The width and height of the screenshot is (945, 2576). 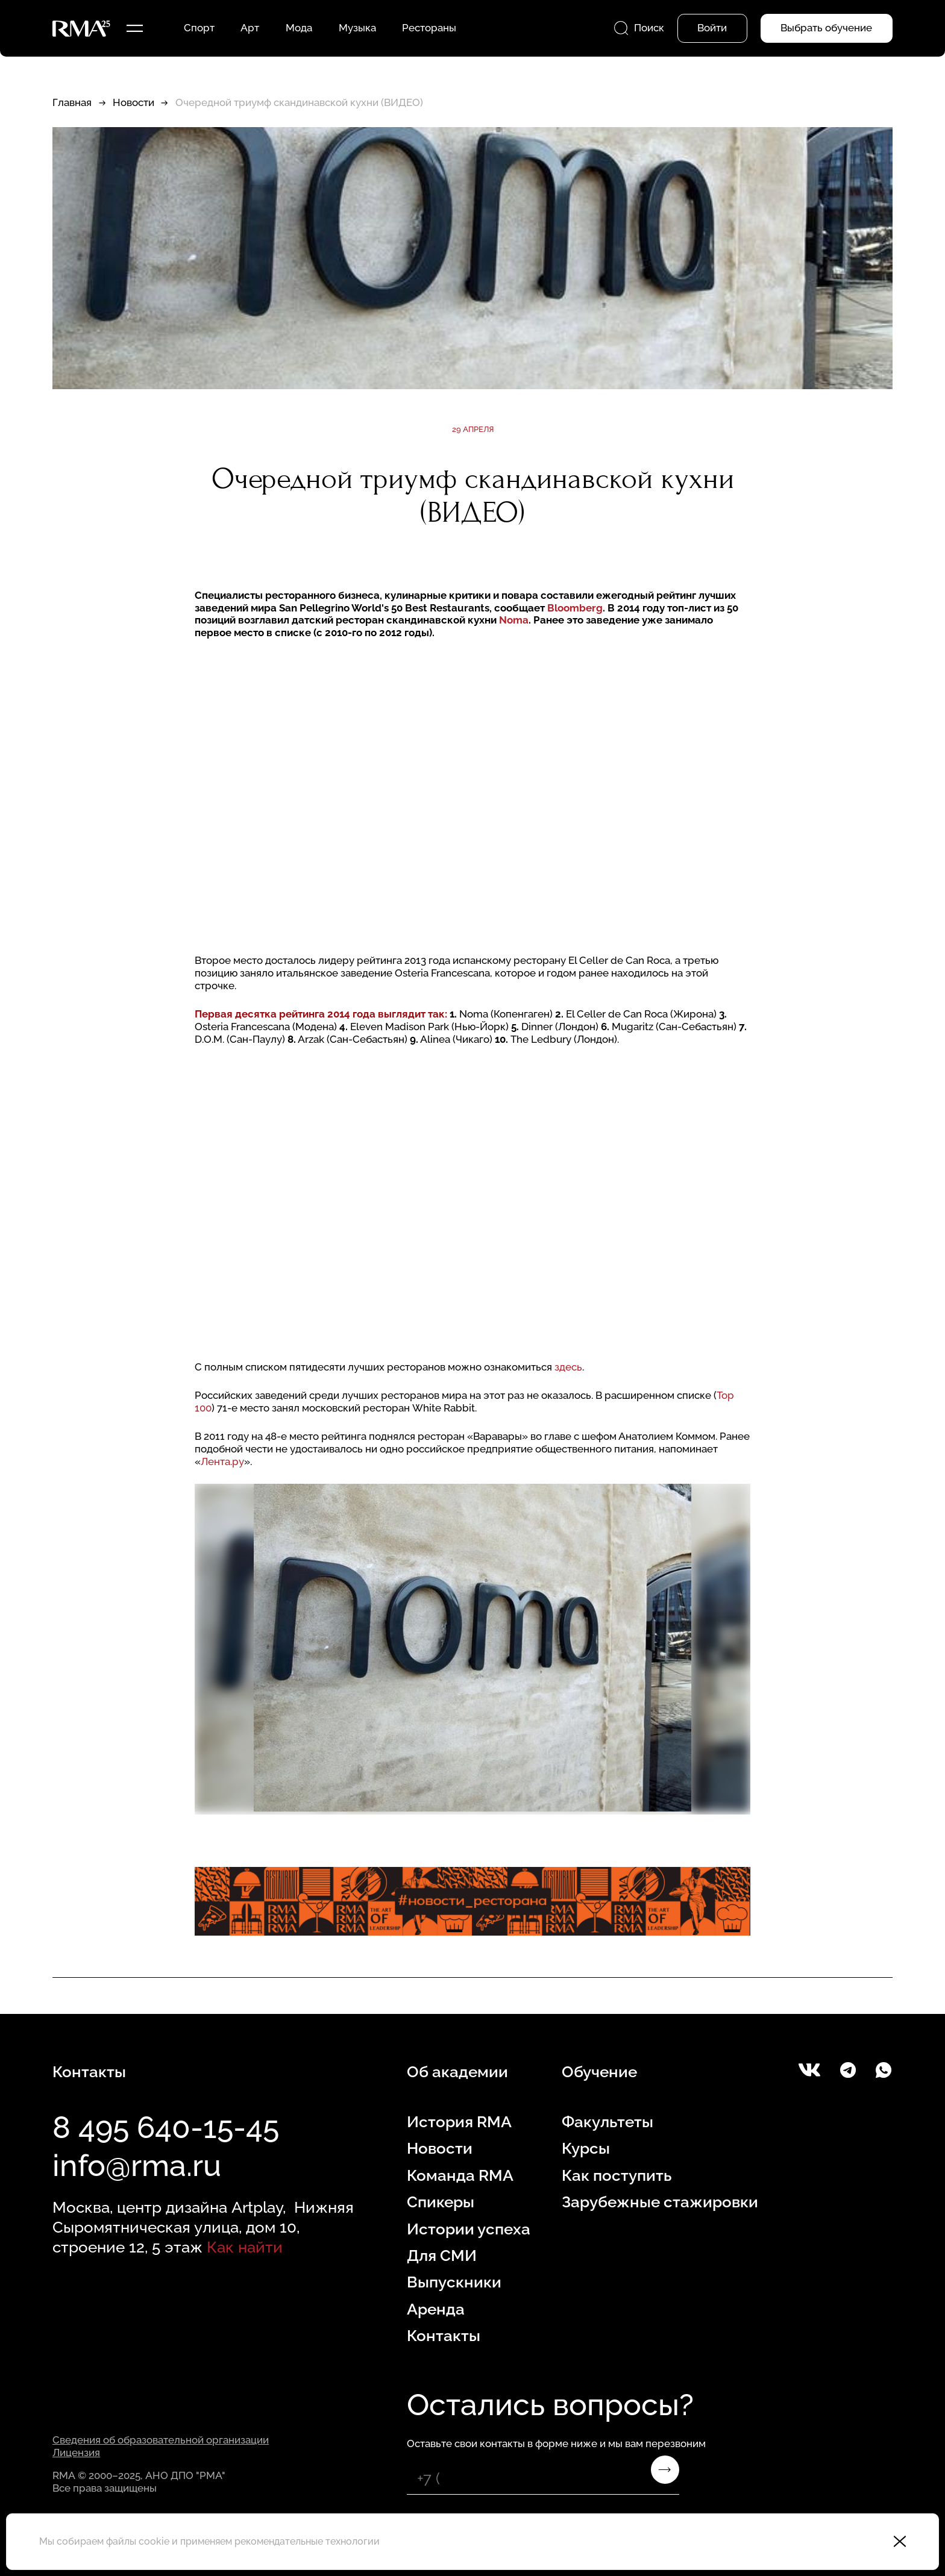 I want to click on Спорт, so click(x=199, y=28).